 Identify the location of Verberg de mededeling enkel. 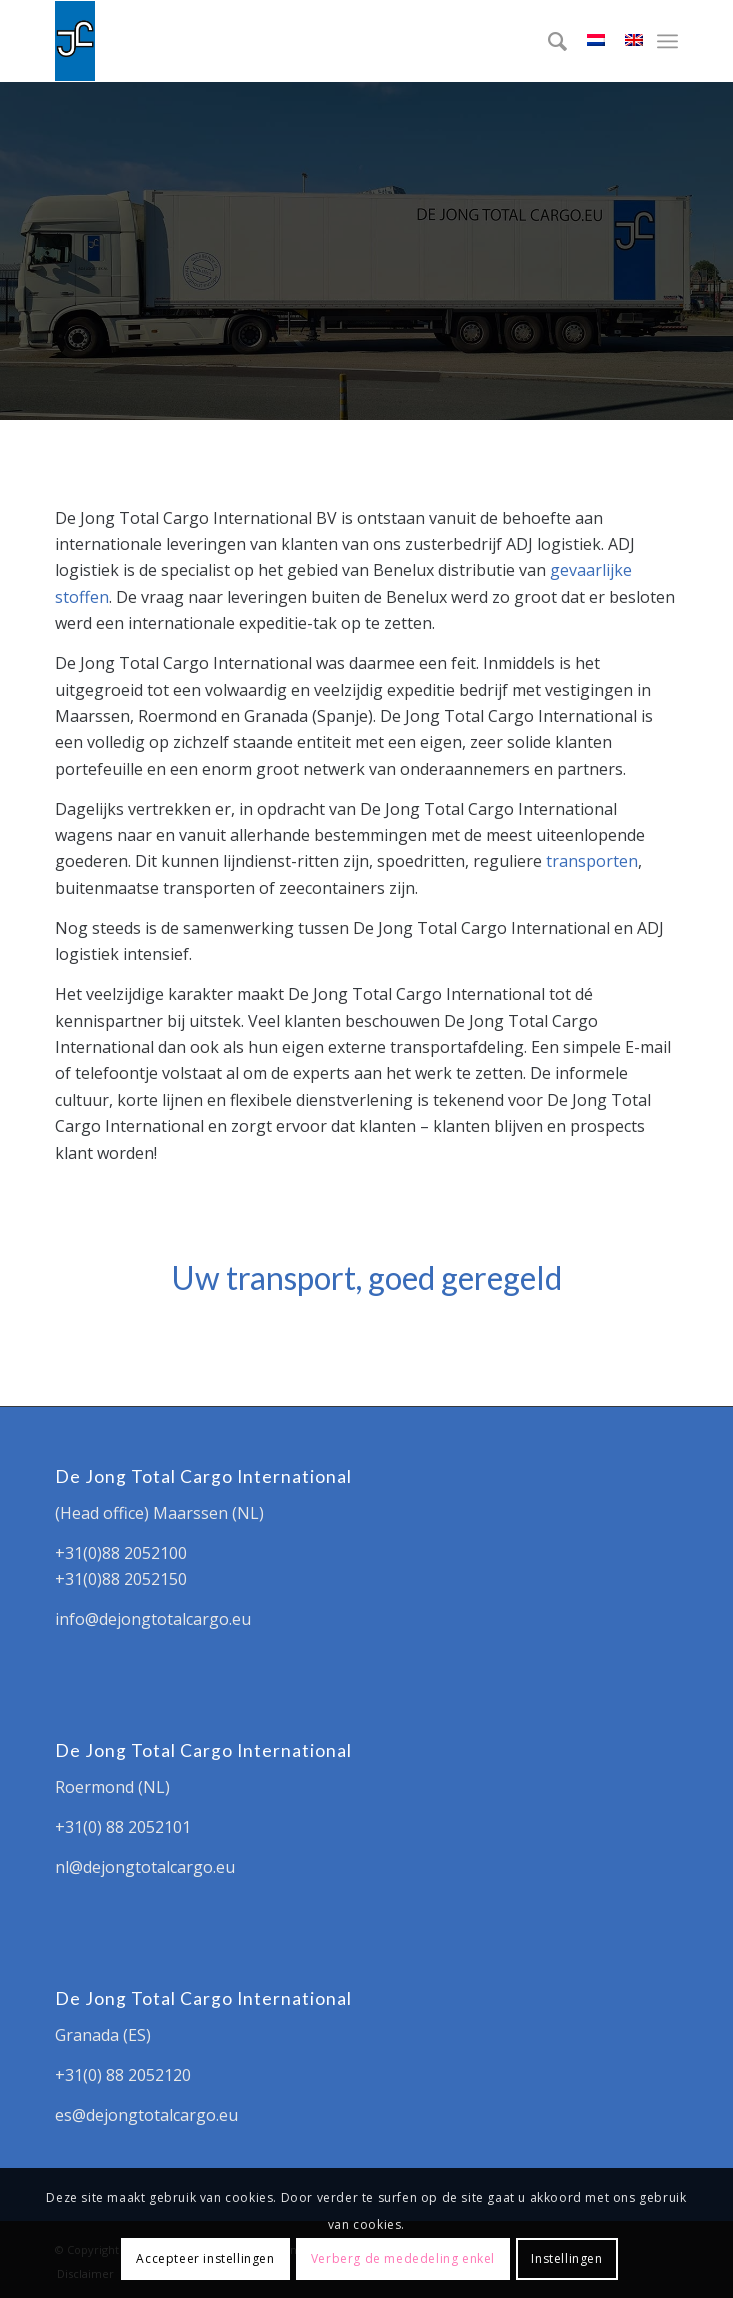
(403, 2258).